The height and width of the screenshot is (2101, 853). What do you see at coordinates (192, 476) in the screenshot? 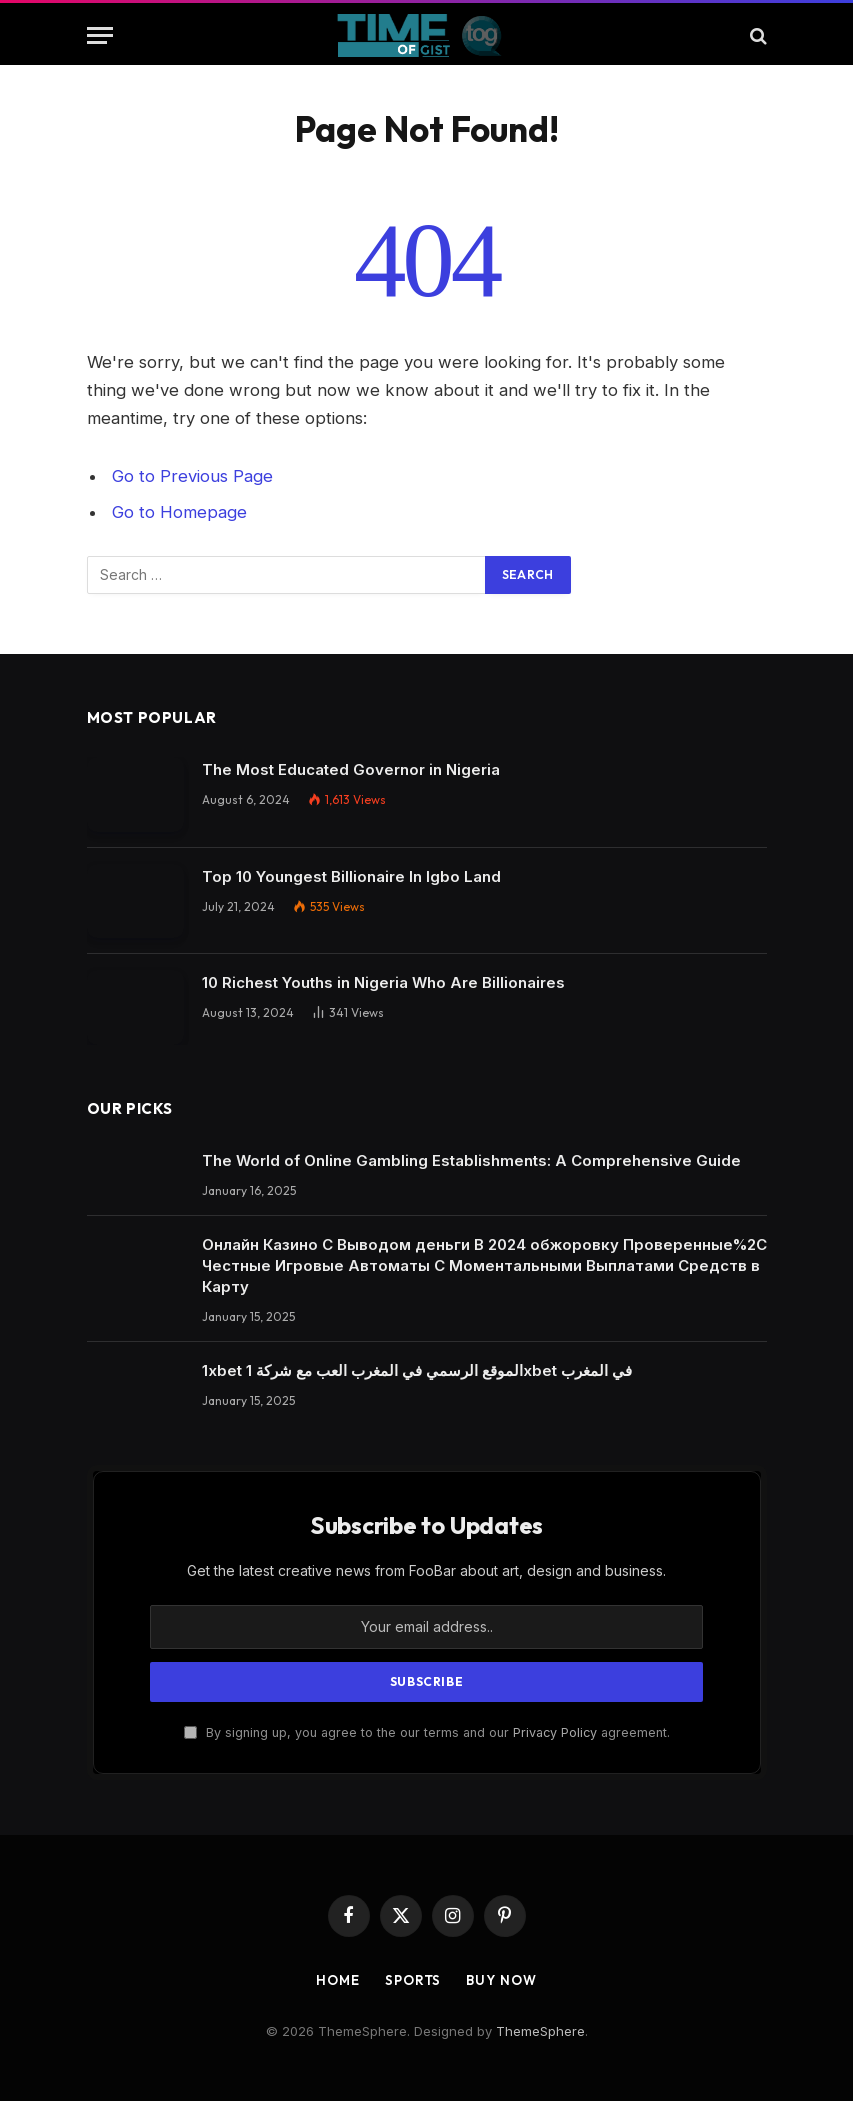
I see `Go to Previous Page` at bounding box center [192, 476].